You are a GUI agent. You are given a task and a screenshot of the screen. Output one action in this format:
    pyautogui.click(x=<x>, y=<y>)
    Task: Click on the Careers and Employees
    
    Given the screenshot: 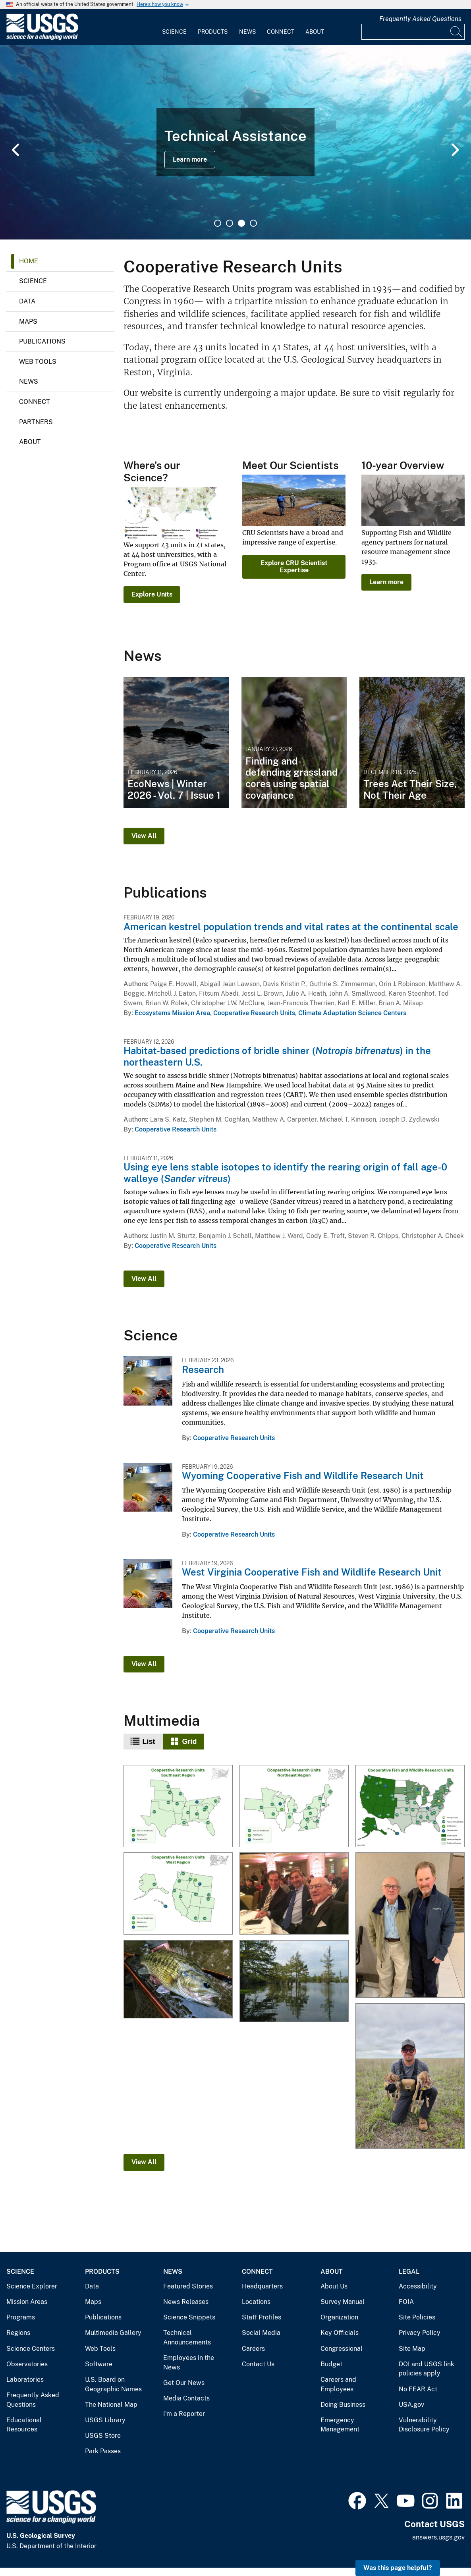 What is the action you would take?
    pyautogui.click(x=338, y=2384)
    